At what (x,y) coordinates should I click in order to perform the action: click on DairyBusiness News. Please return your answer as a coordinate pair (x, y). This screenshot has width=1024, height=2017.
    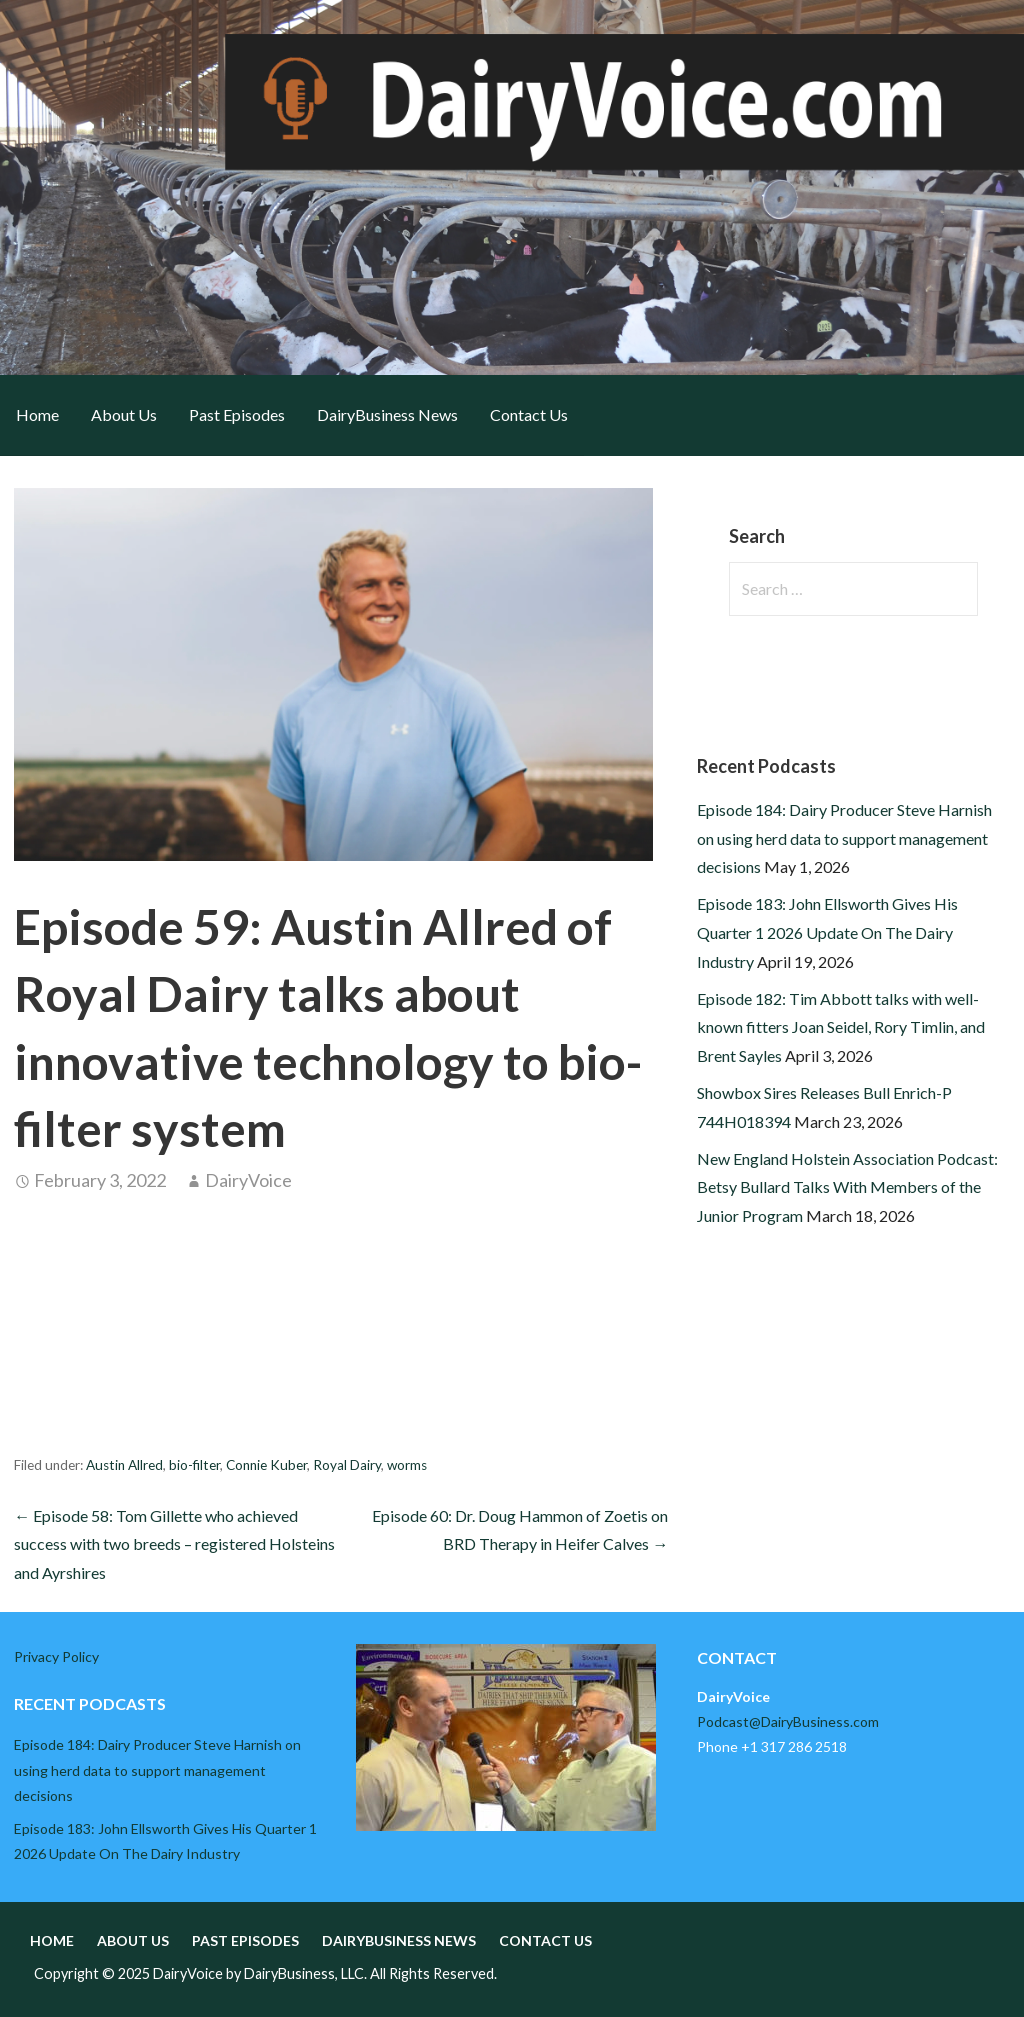
    Looking at the image, I should click on (387, 414).